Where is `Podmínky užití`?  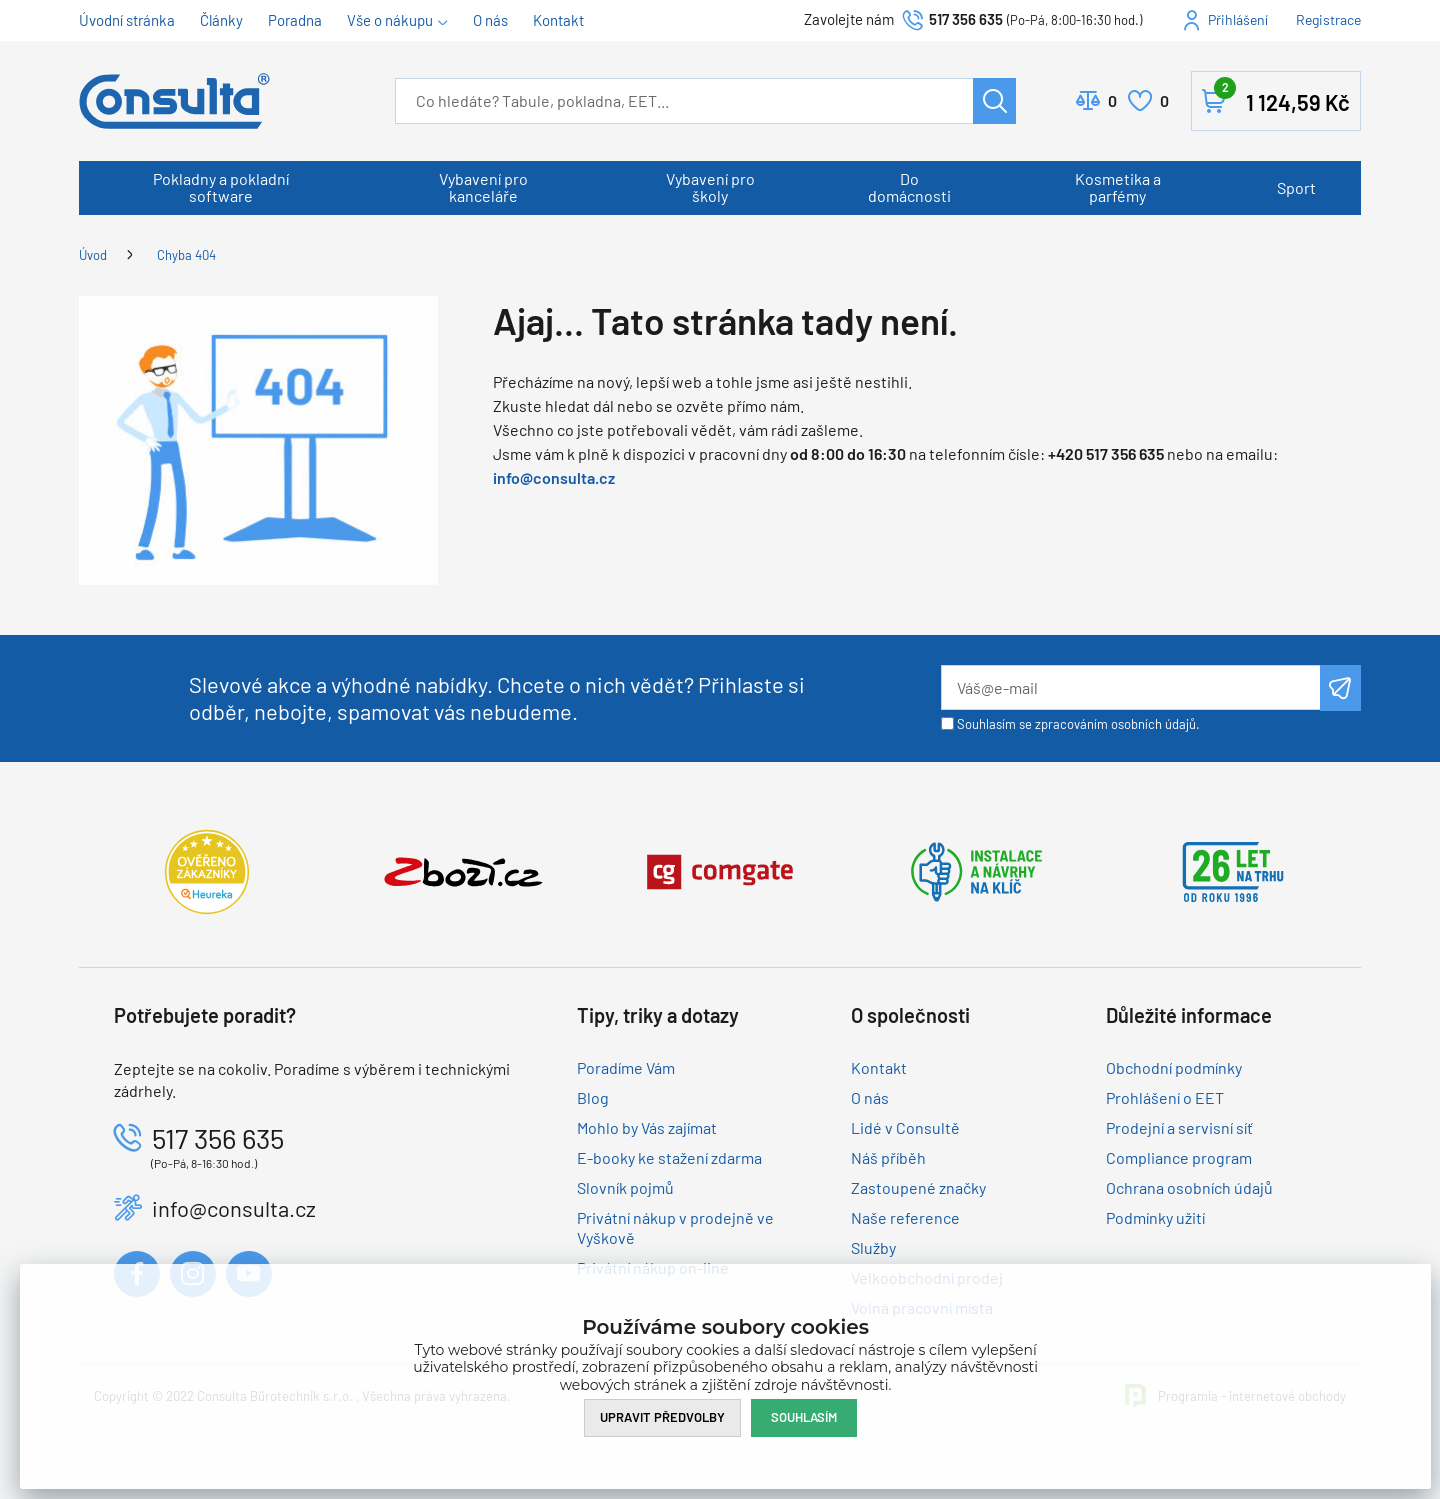 Podmínky užití is located at coordinates (1155, 1217).